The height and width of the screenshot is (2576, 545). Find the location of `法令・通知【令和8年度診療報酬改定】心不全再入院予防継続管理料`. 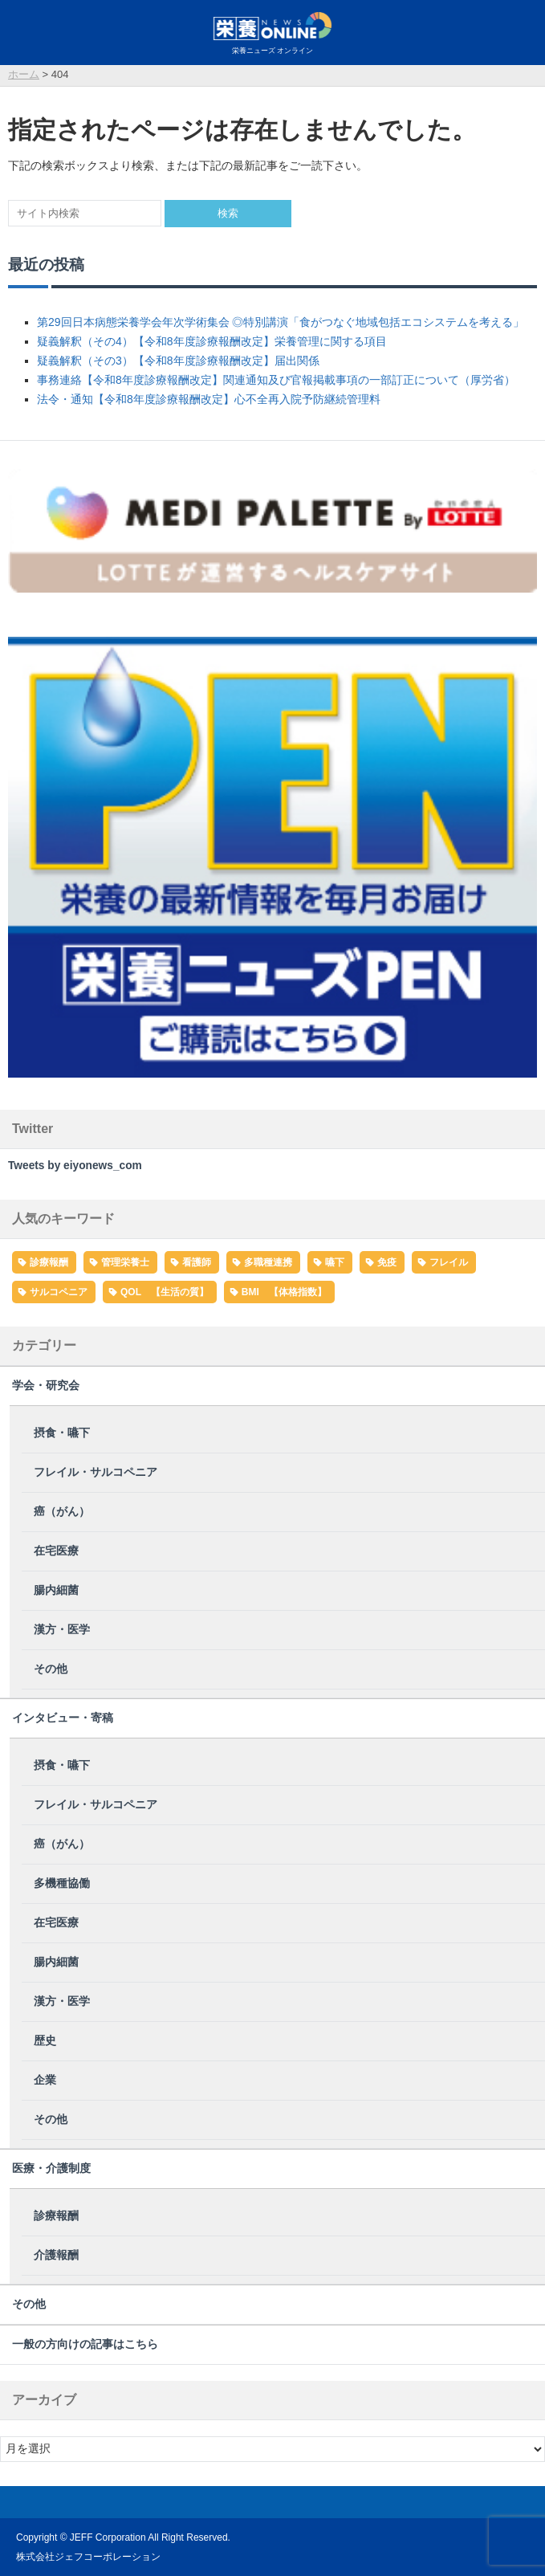

法令・通知【令和8年度診療報酬改定】心不全再入院予防継続管理料 is located at coordinates (208, 399).